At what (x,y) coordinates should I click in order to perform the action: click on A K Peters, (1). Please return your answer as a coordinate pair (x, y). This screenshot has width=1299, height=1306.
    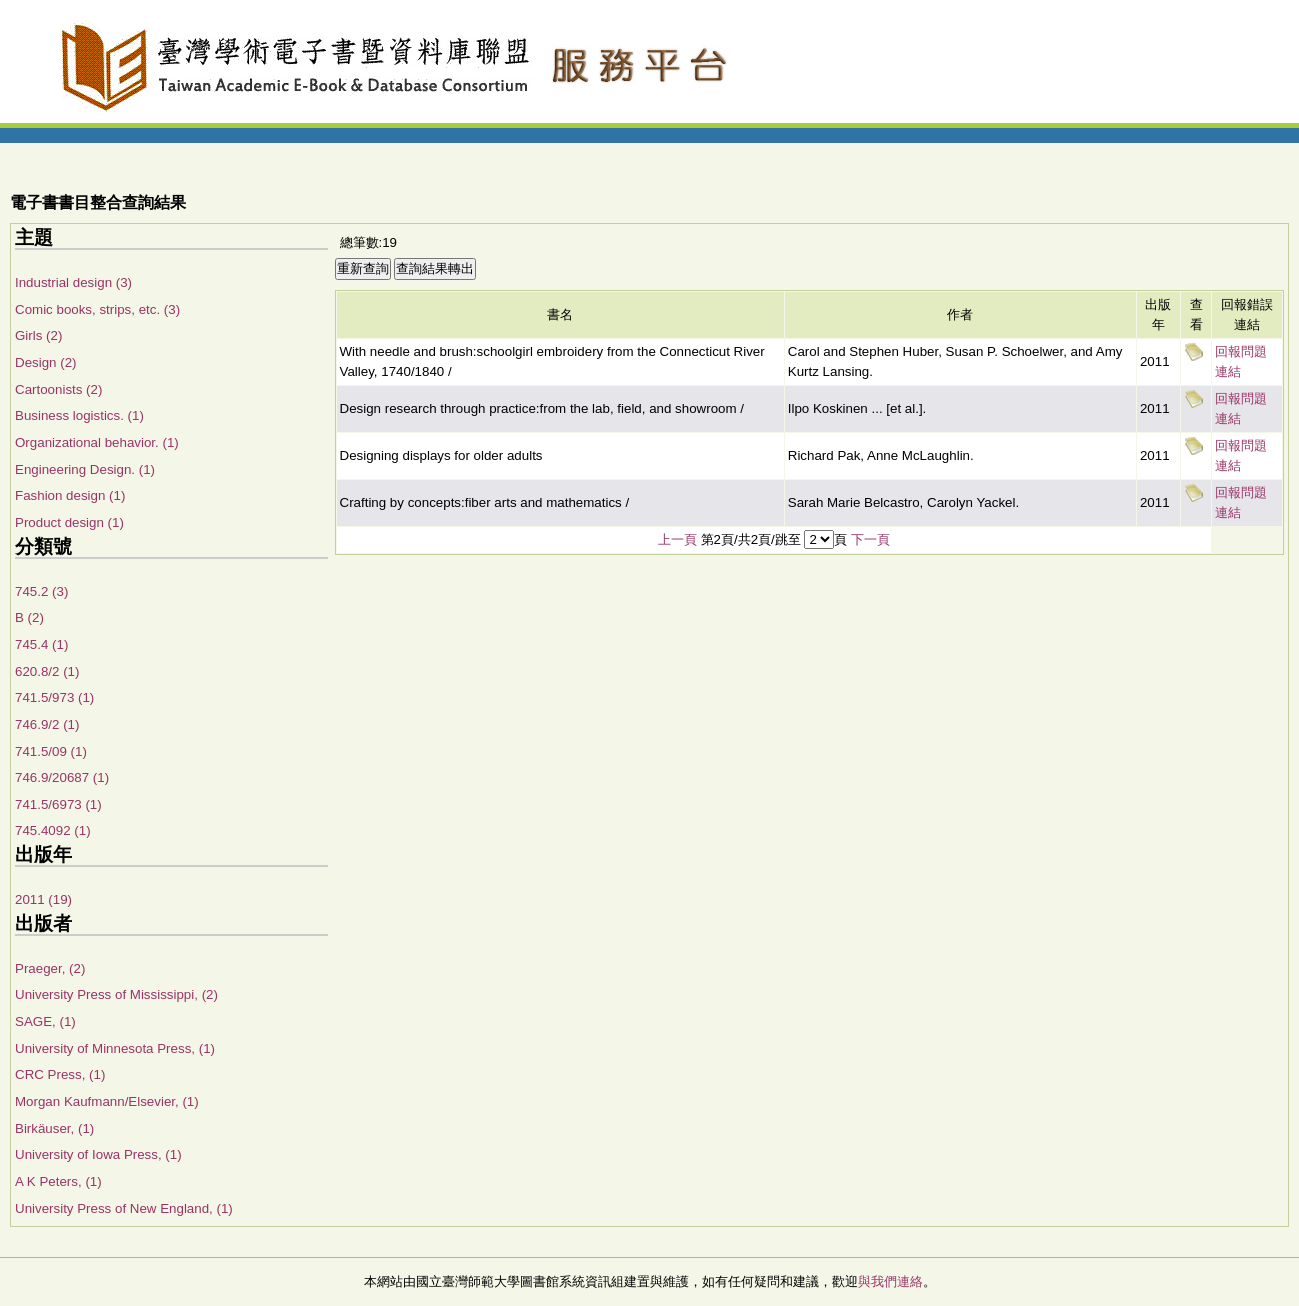
    Looking at the image, I should click on (58, 1181).